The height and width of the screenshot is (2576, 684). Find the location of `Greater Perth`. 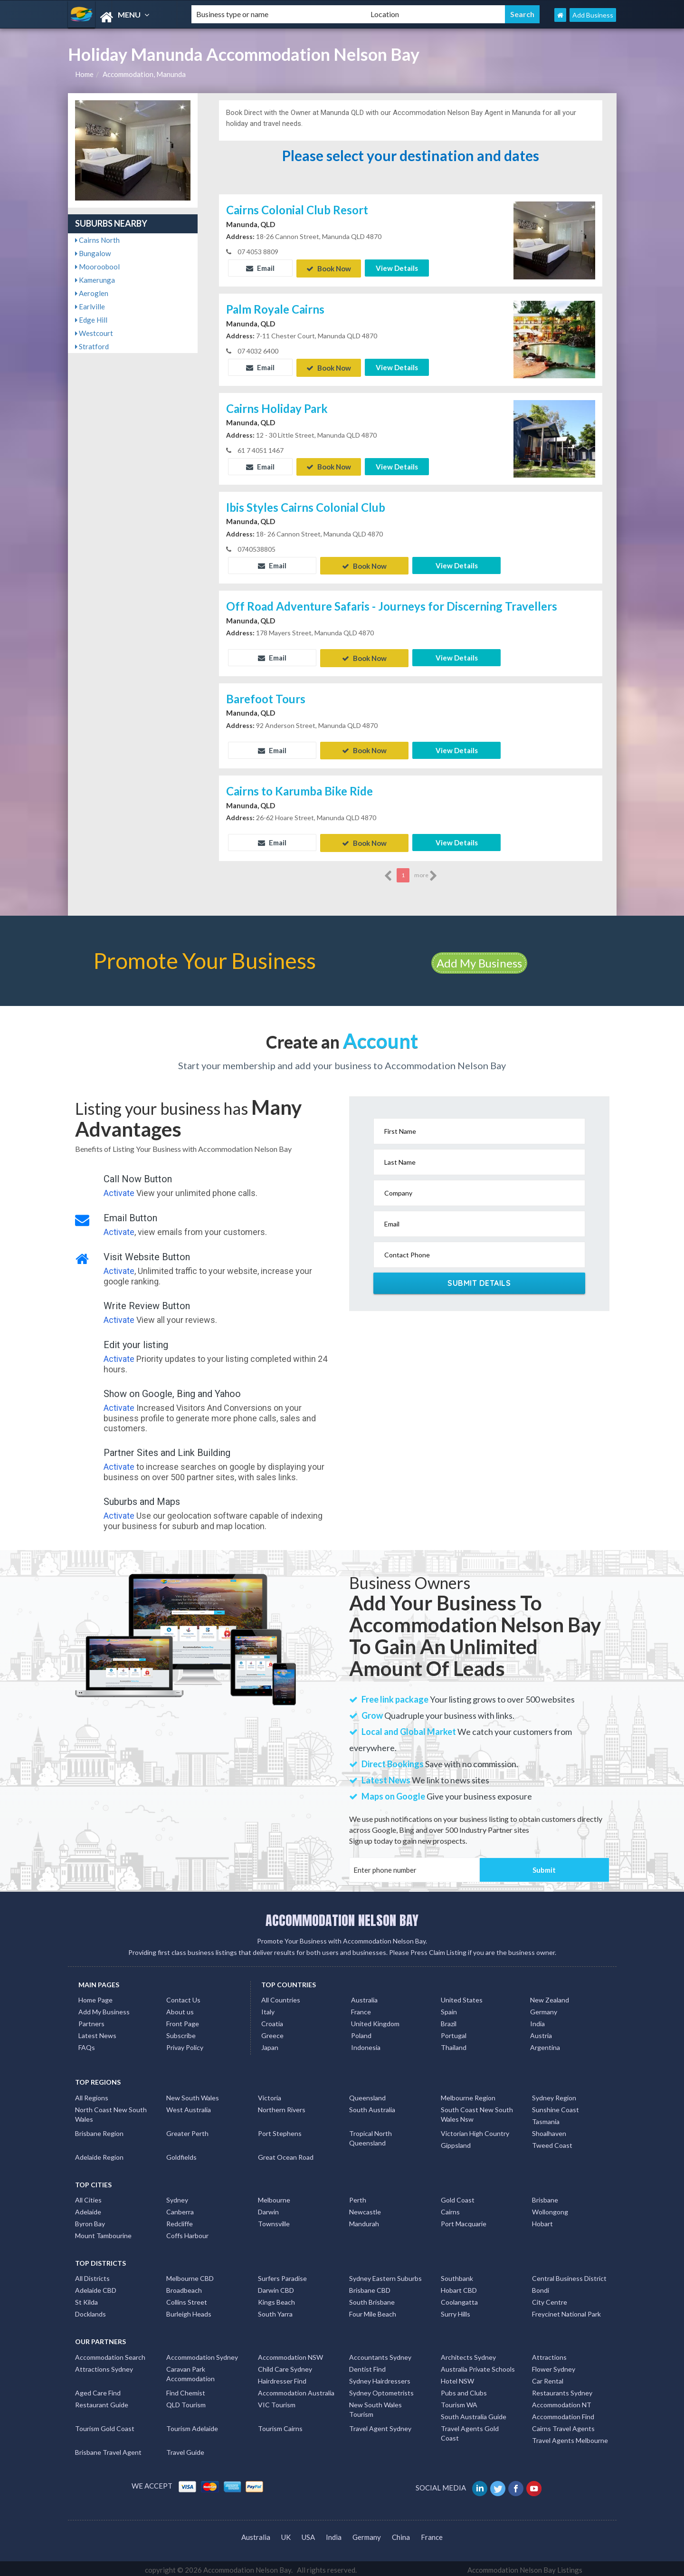

Greater Perth is located at coordinates (187, 2130).